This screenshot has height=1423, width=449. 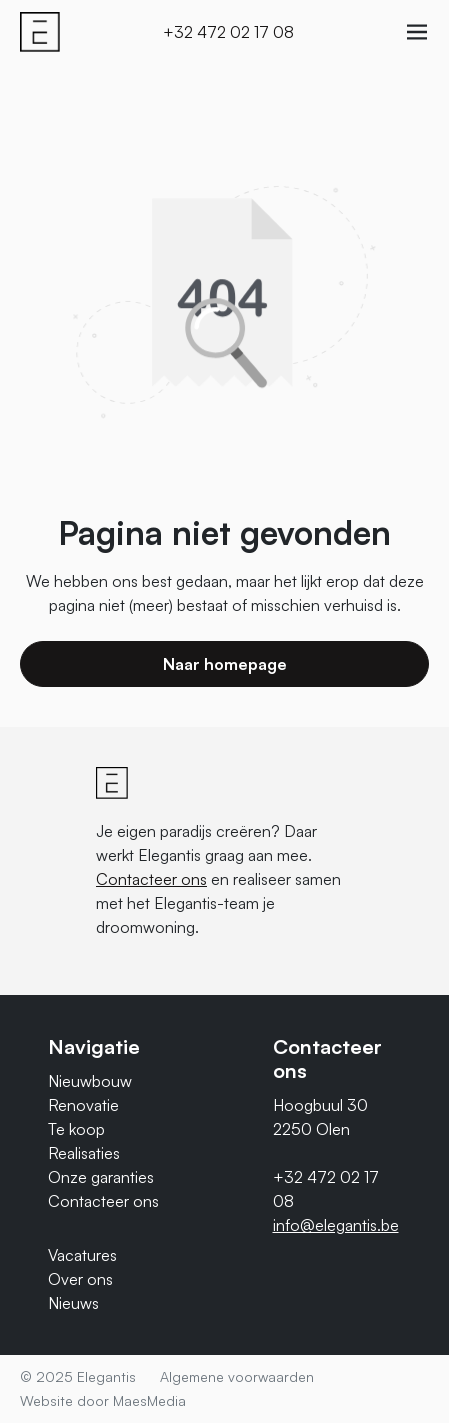 I want to click on Realisaties, so click(x=84, y=1153).